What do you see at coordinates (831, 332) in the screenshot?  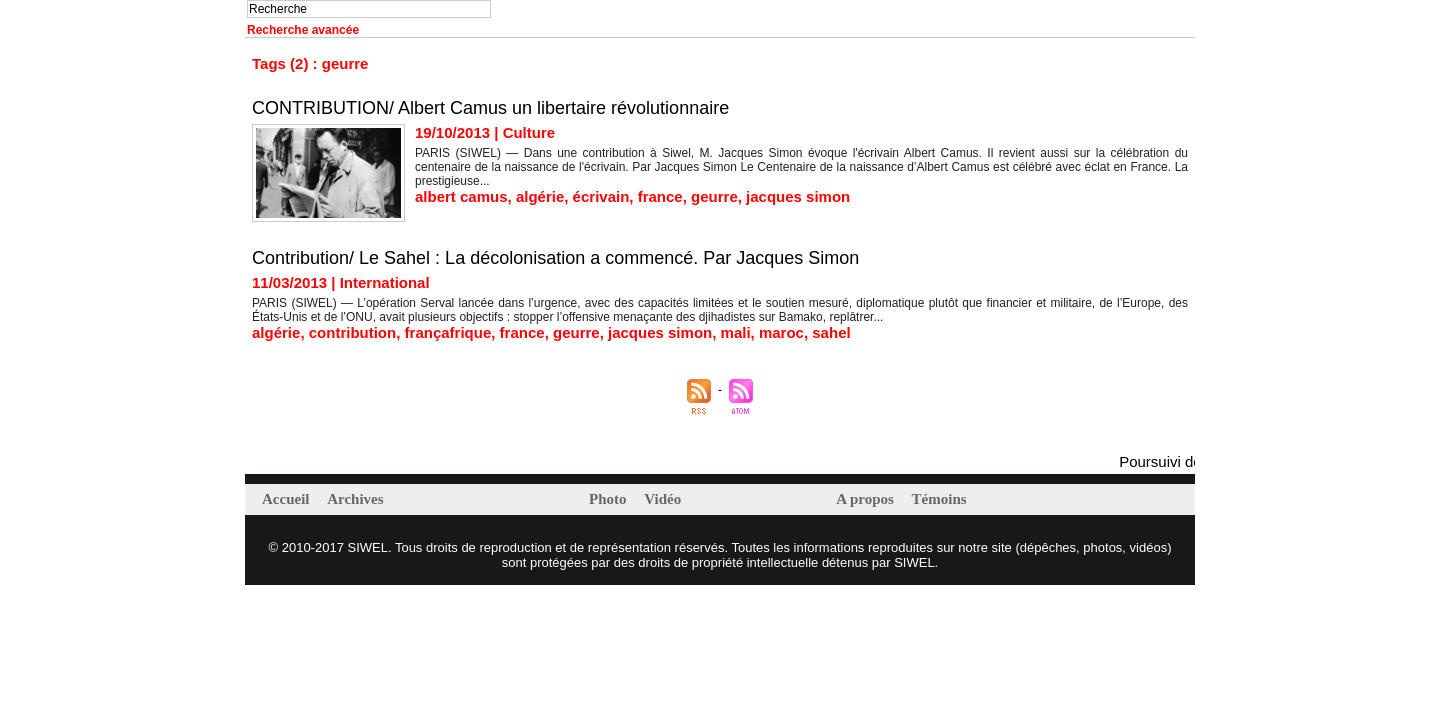 I see `sahel` at bounding box center [831, 332].